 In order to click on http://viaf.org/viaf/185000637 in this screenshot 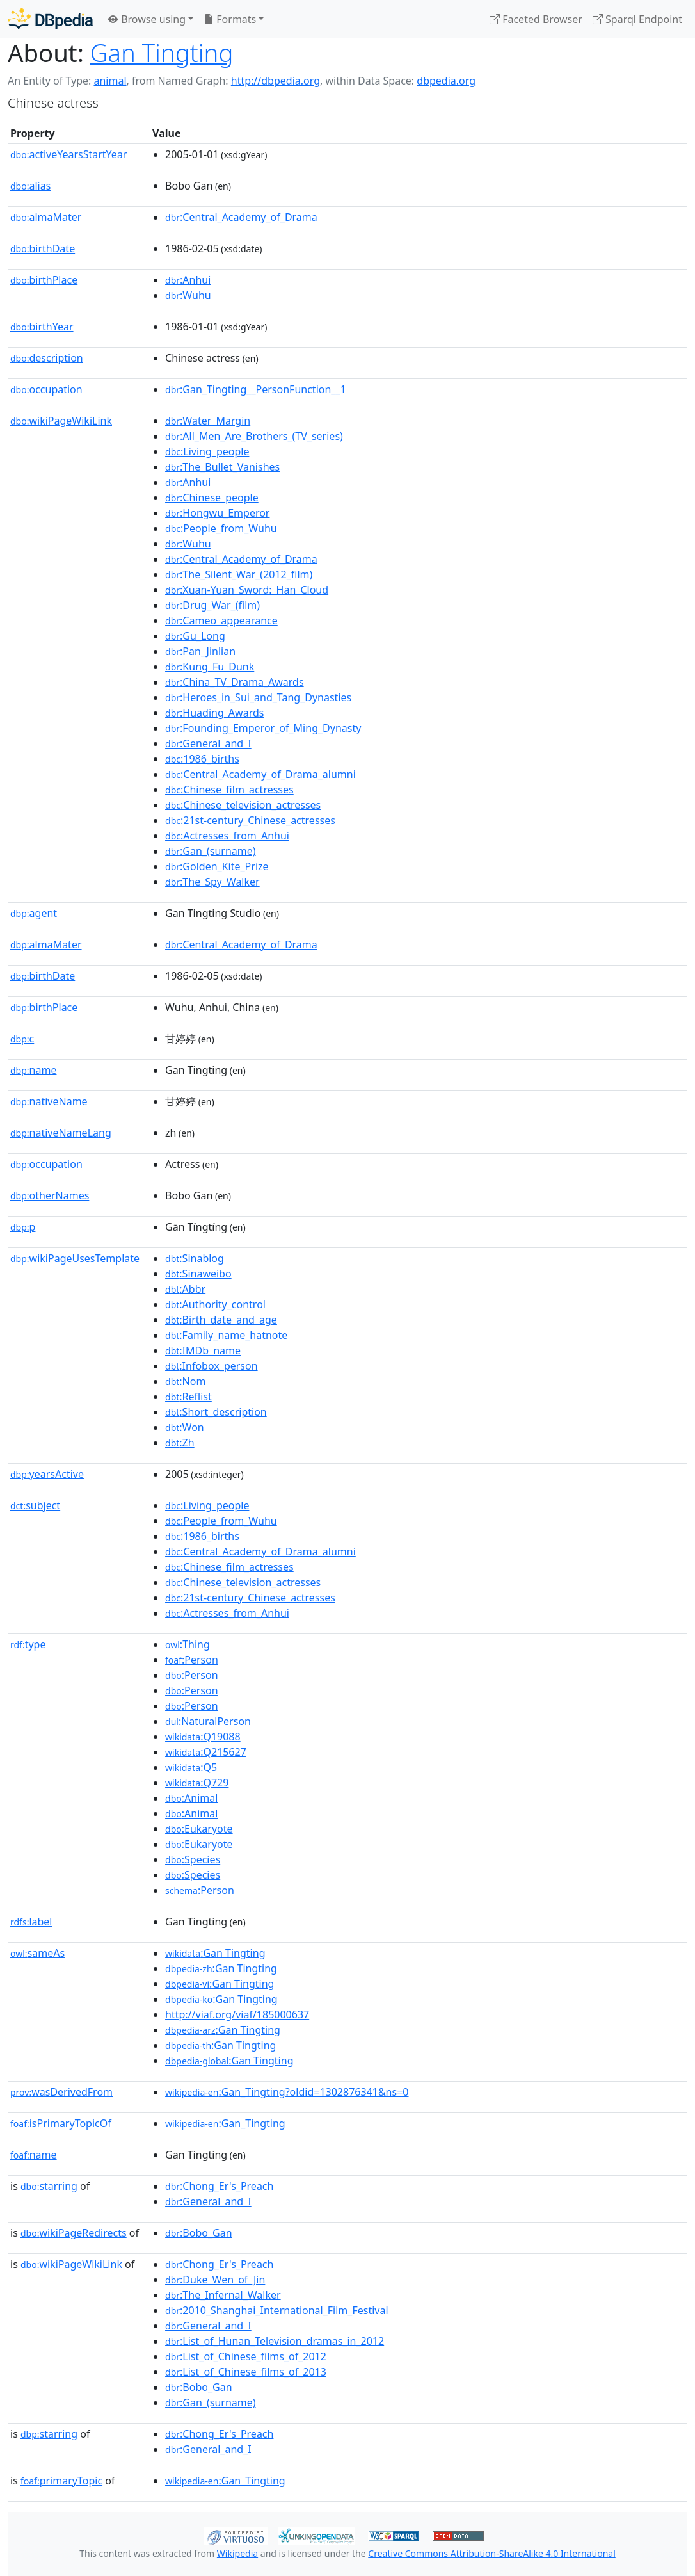, I will do `click(237, 2014)`.